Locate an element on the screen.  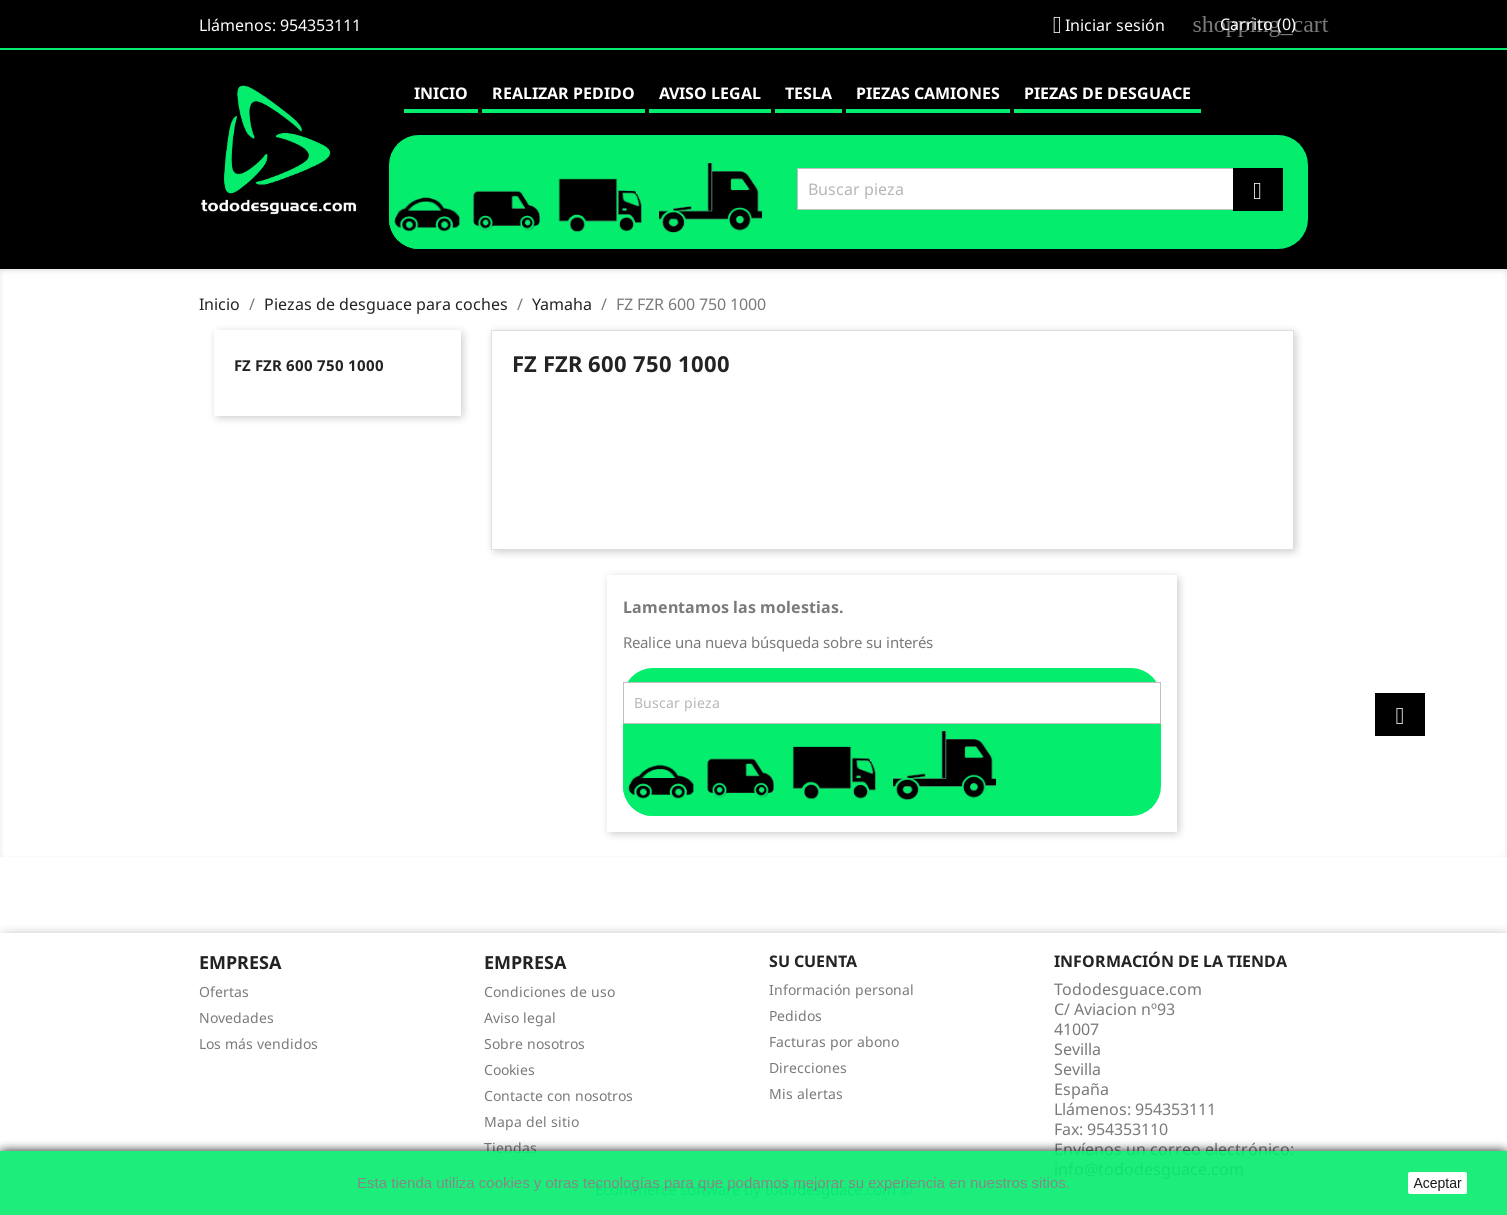
Direcciones is located at coordinates (808, 1067).